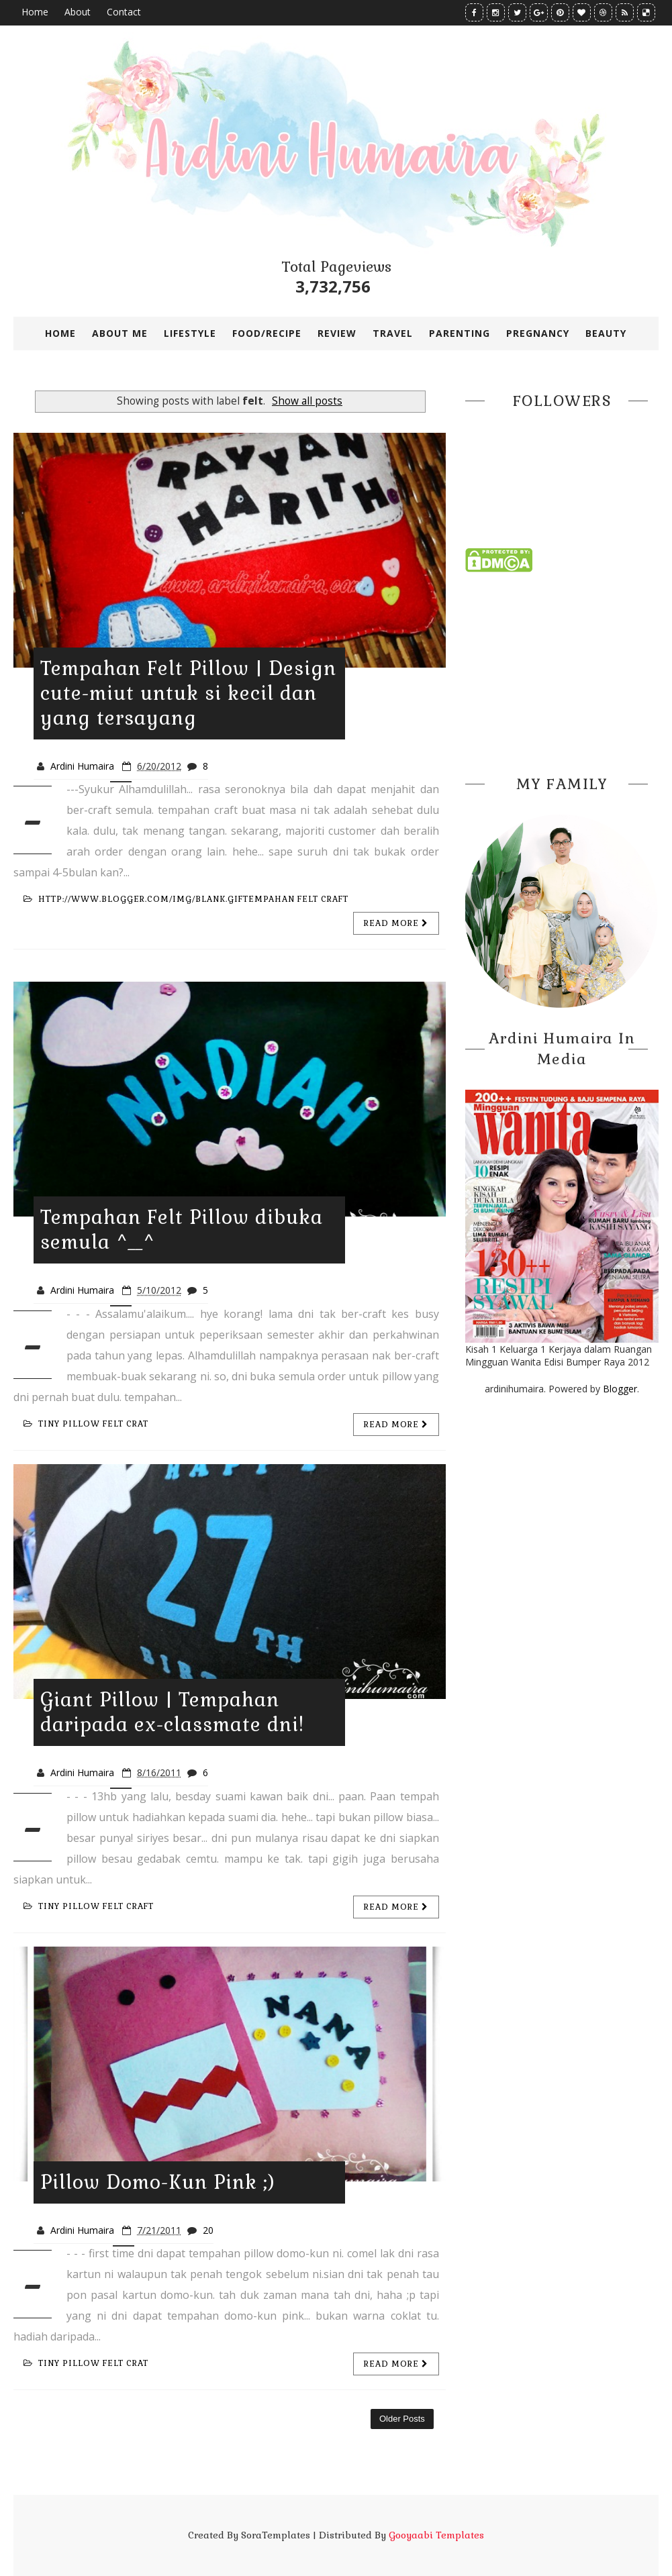 This screenshot has height=2576, width=672. What do you see at coordinates (393, 333) in the screenshot?
I see `TRAVEL` at bounding box center [393, 333].